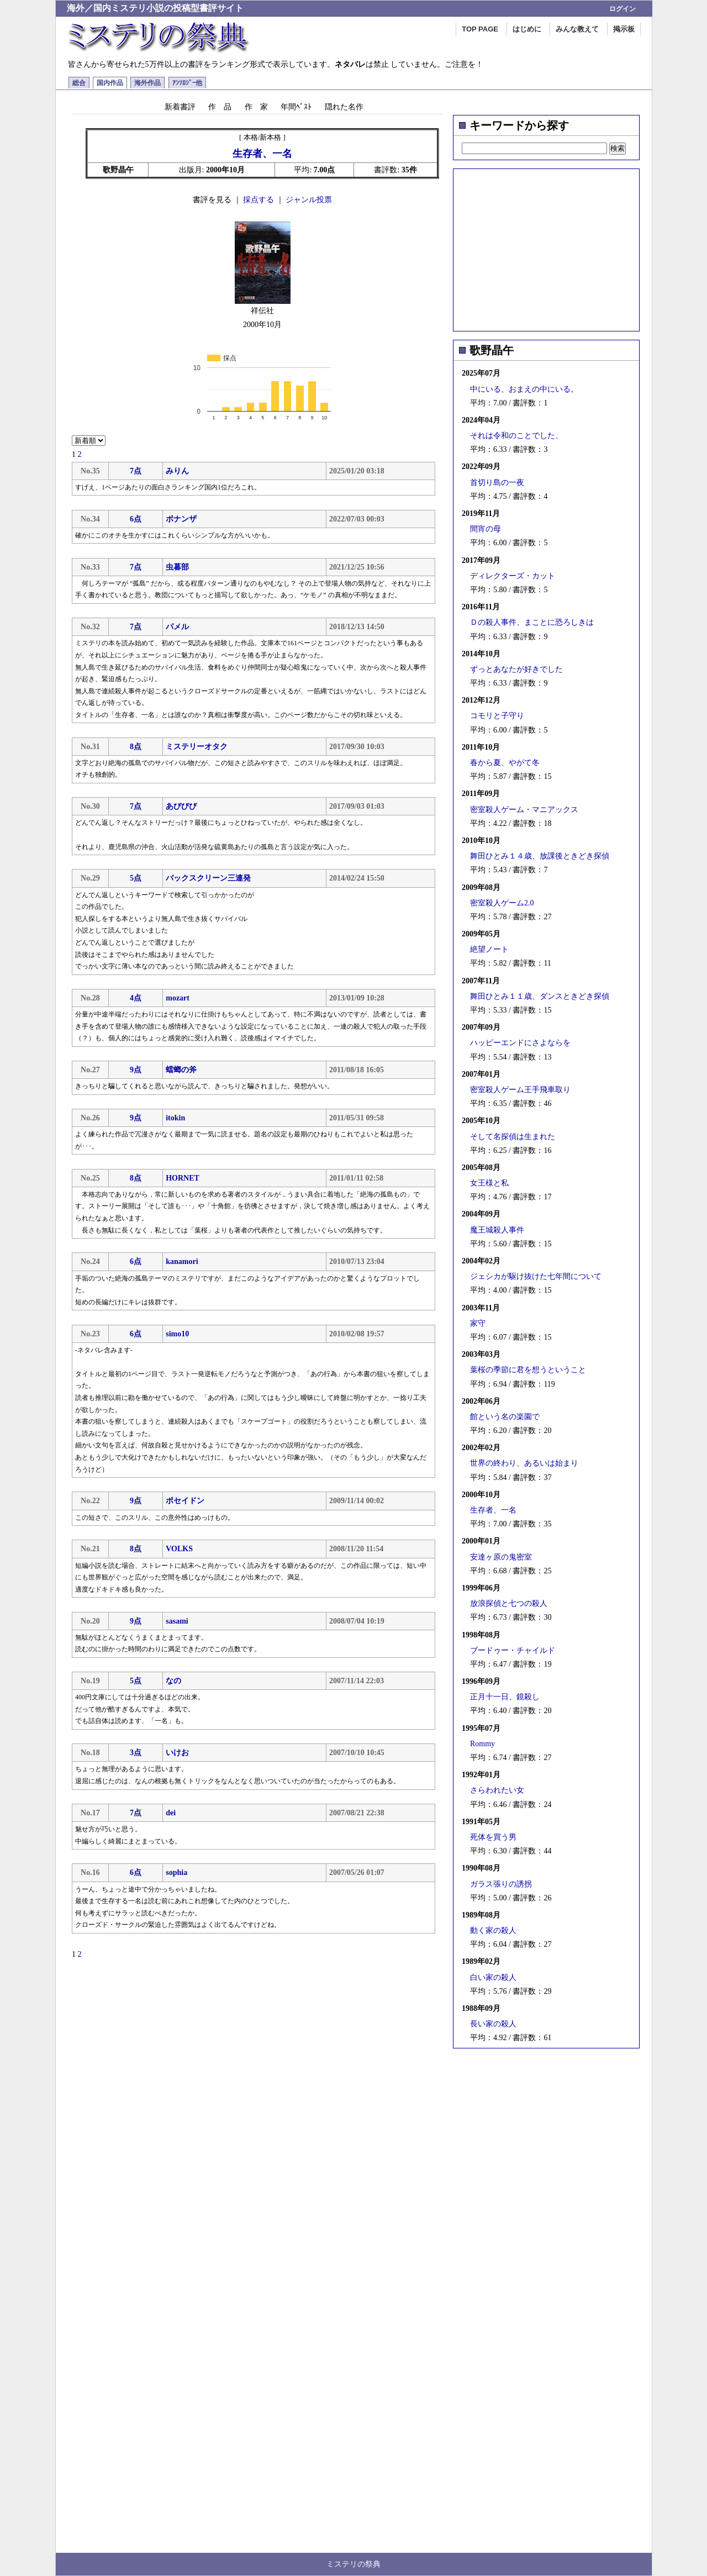 The width and height of the screenshot is (707, 2576). What do you see at coordinates (79, 83) in the screenshot?
I see `総合` at bounding box center [79, 83].